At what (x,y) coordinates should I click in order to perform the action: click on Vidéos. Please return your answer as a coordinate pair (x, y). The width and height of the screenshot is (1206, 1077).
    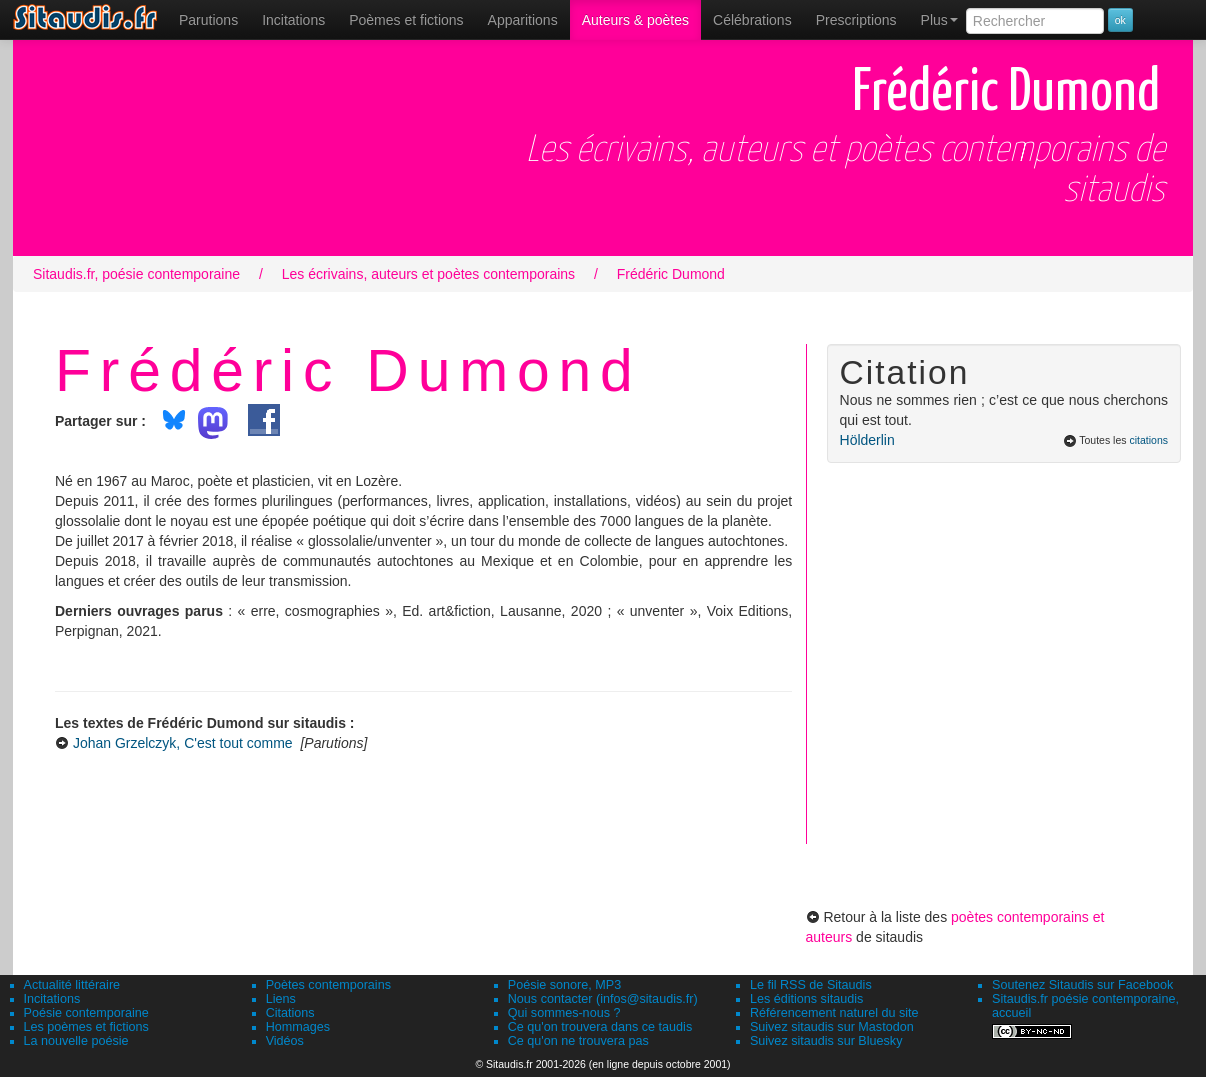
    Looking at the image, I should click on (285, 1041).